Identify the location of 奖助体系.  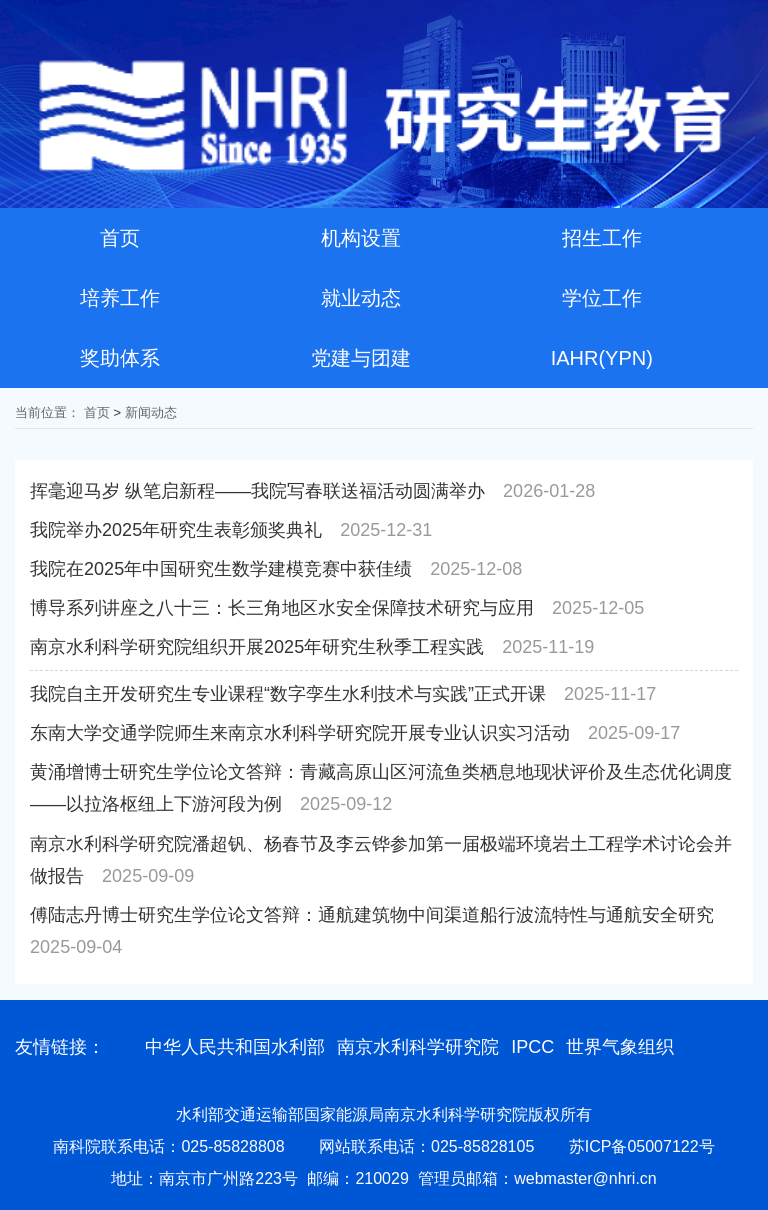
(120, 358).